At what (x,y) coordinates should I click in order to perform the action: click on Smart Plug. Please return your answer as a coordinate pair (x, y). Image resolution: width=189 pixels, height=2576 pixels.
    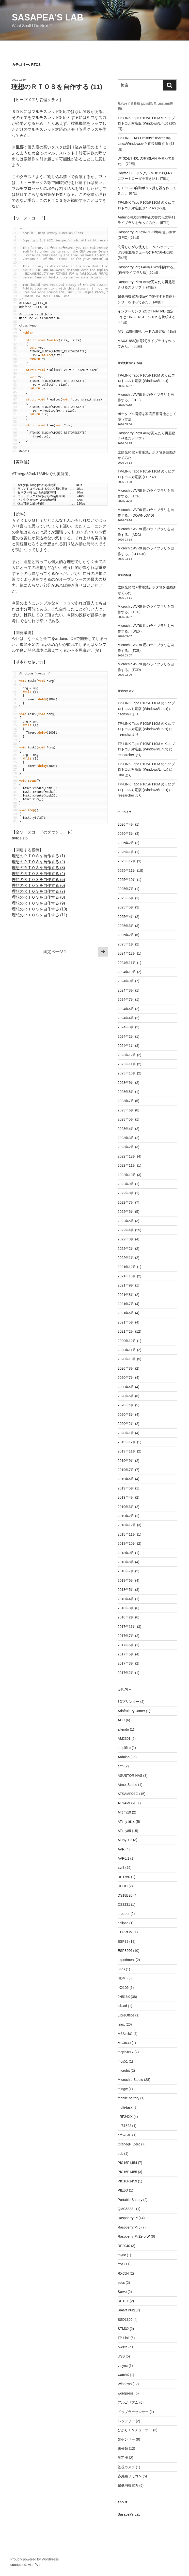
    Looking at the image, I should click on (126, 2310).